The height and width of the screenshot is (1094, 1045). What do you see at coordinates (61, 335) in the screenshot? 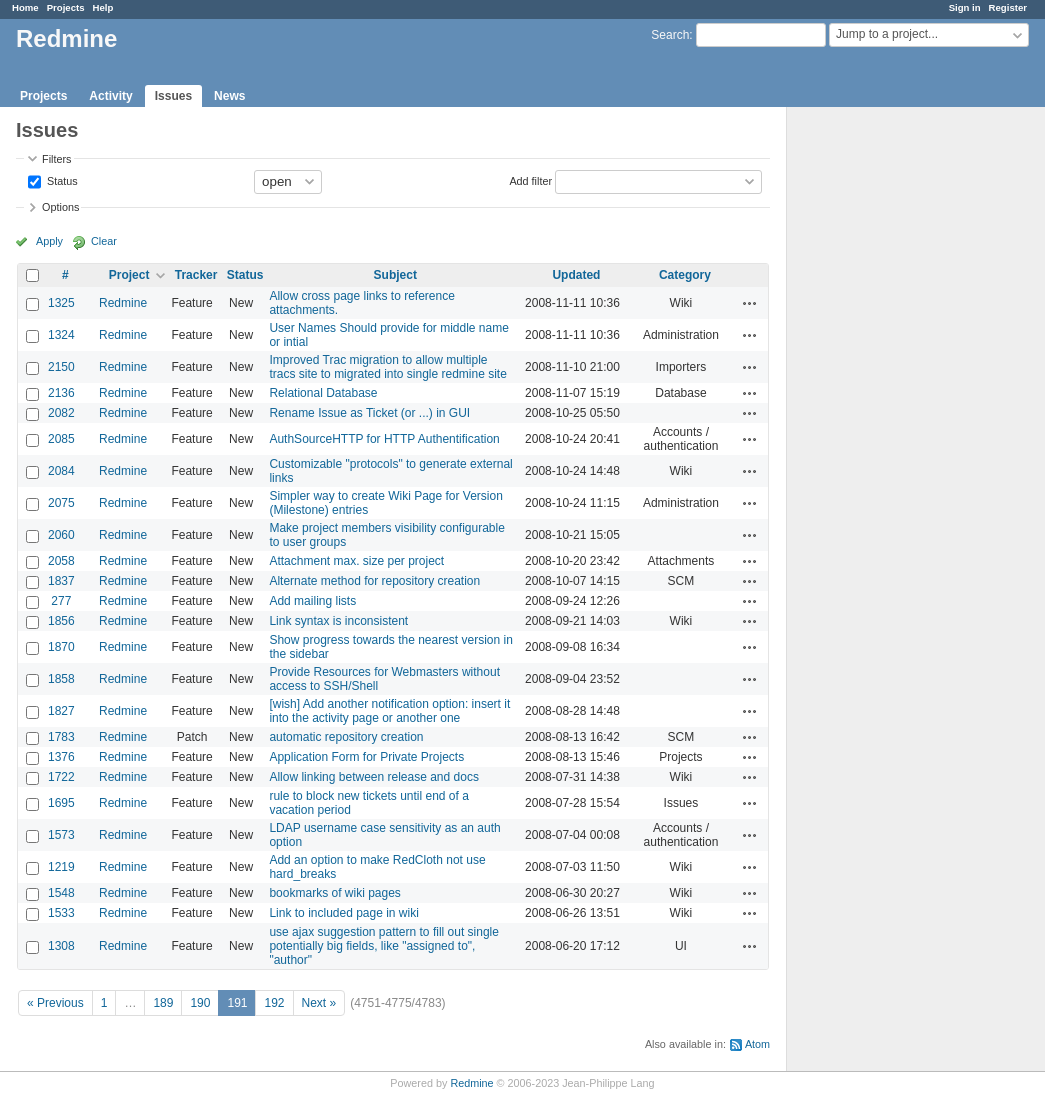
I see `1324` at bounding box center [61, 335].